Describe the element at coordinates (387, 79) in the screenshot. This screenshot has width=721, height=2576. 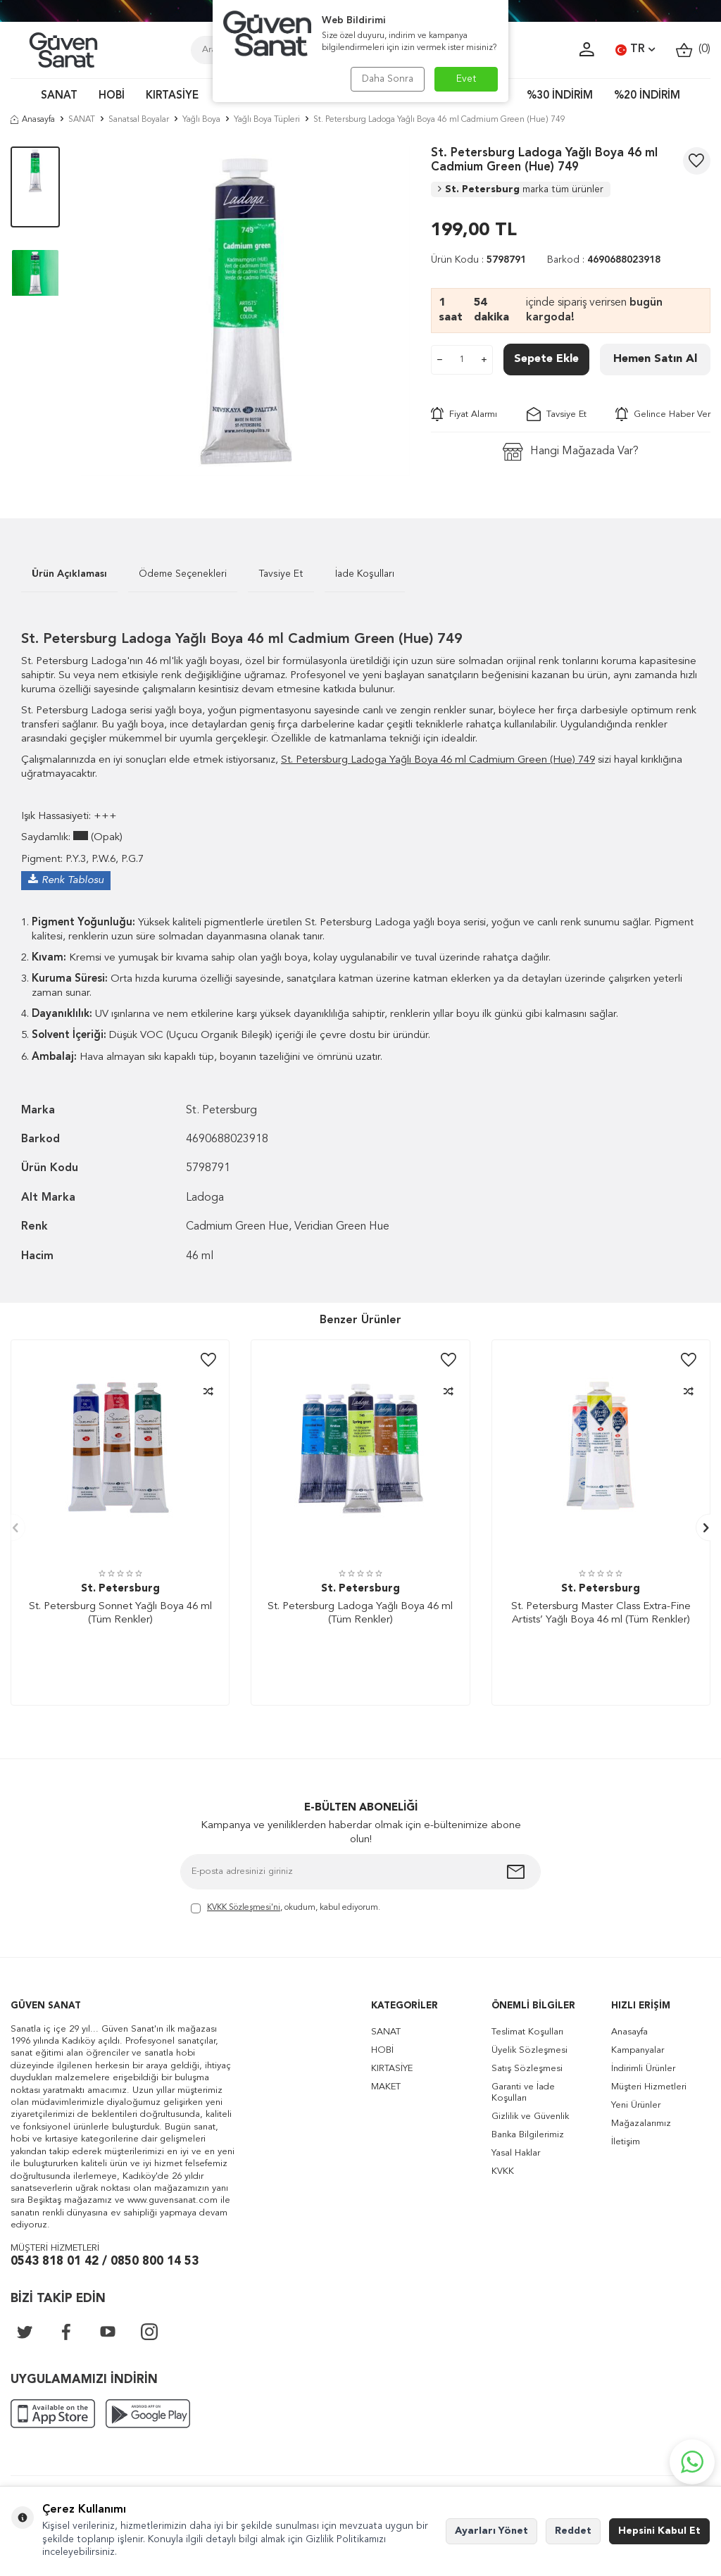
I see `Daha Sonra` at that location.